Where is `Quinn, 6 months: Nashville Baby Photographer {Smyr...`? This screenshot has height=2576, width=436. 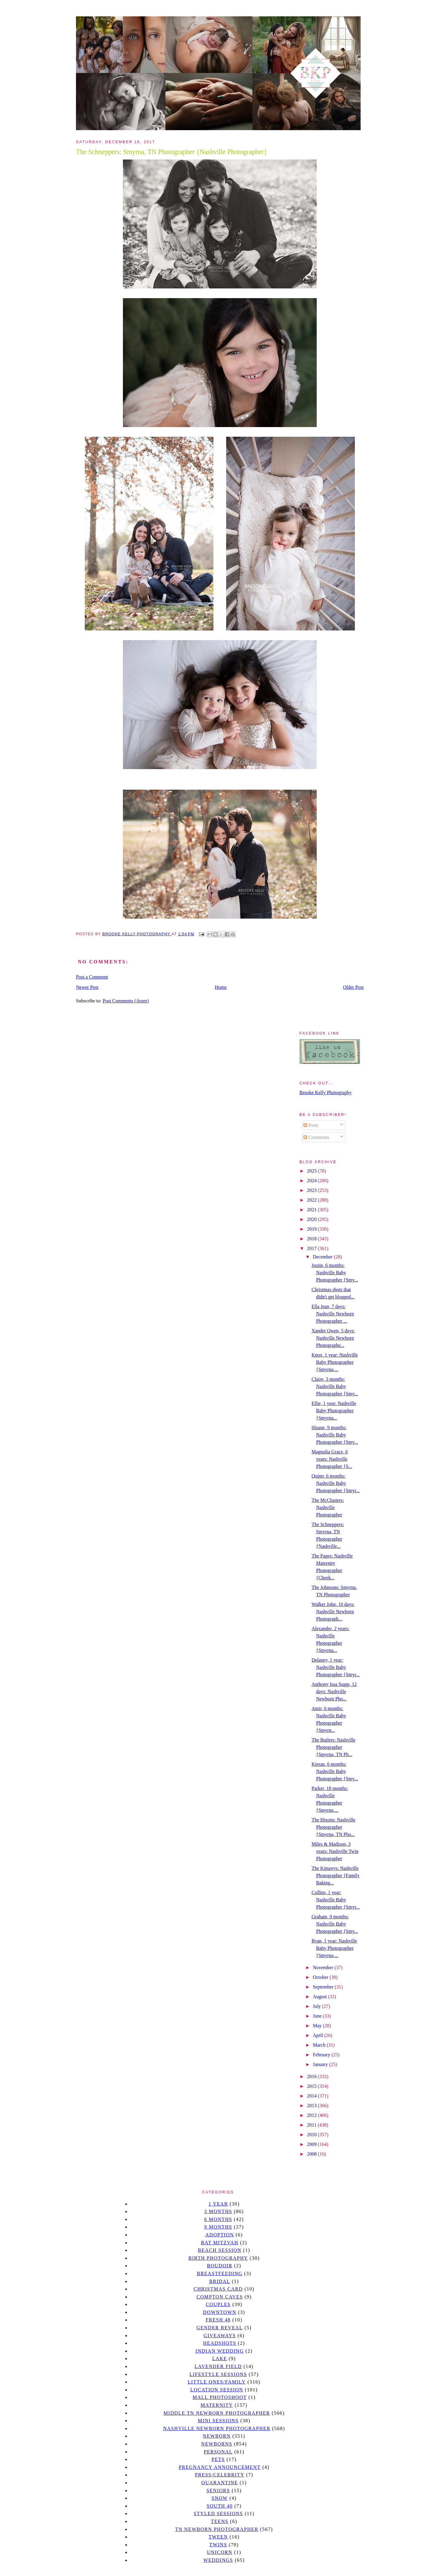 Quinn, 6 months: Nashville Baby Photographer {Smyr... is located at coordinates (336, 1483).